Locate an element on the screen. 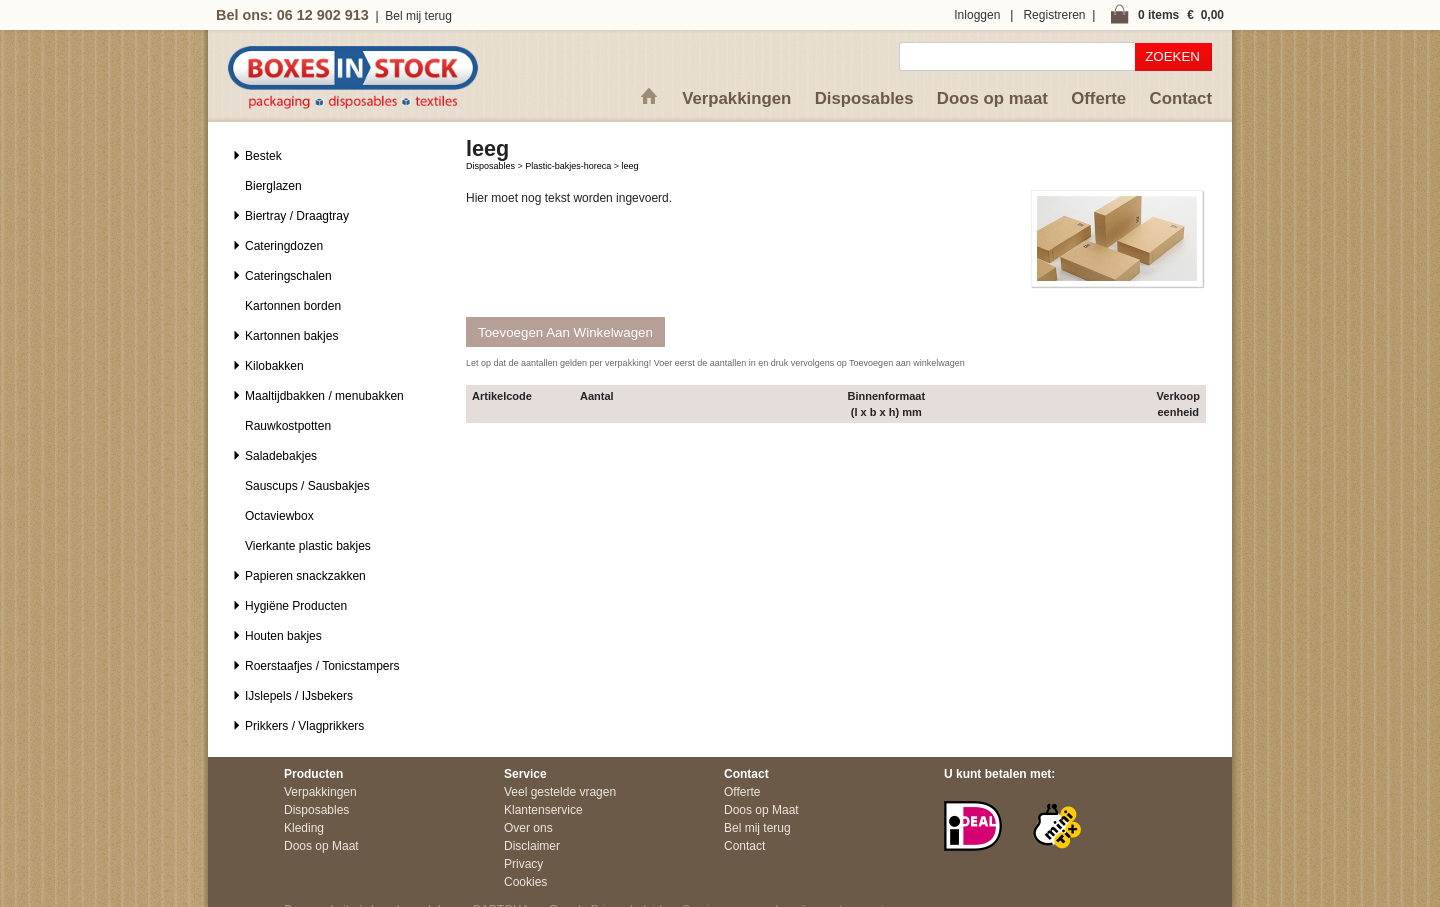 The height and width of the screenshot is (907, 1440). Disclaimer is located at coordinates (532, 846).